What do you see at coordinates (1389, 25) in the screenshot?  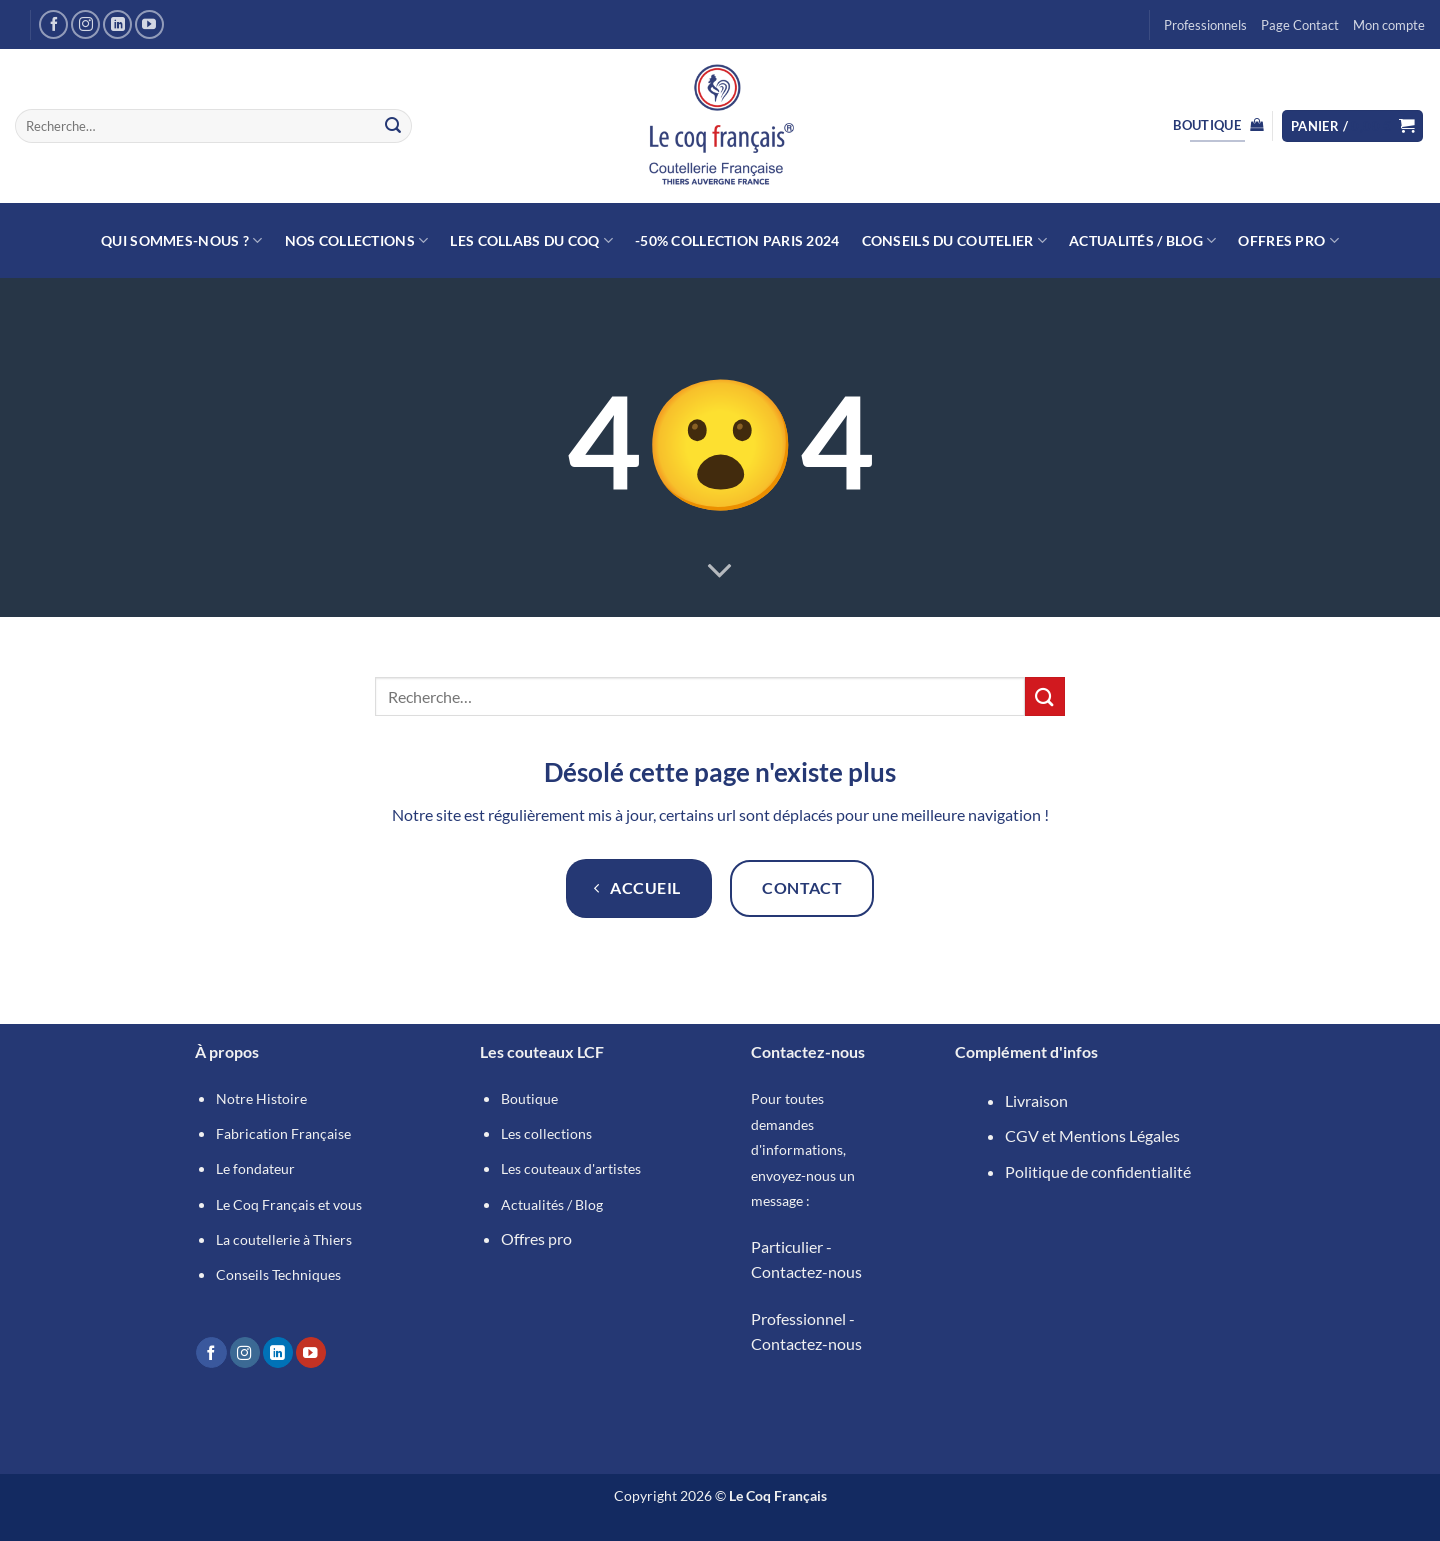 I see `Mon compte` at bounding box center [1389, 25].